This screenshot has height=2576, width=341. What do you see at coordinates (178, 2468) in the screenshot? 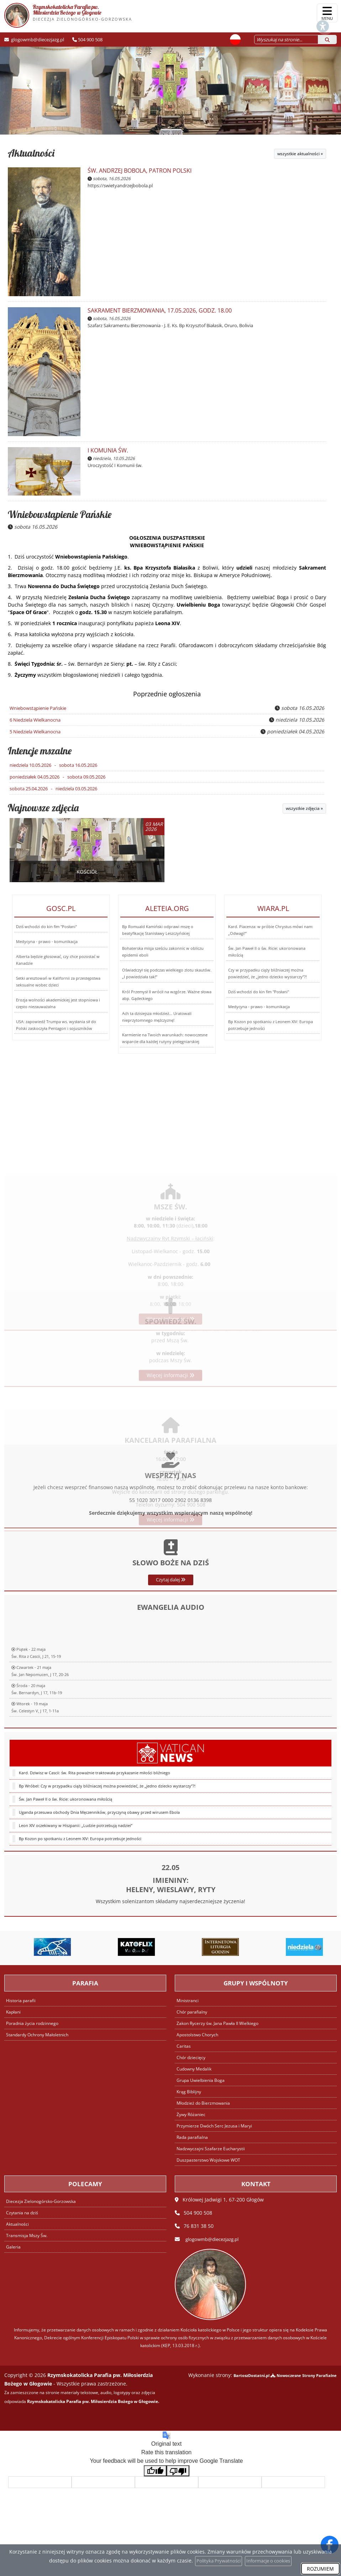
I see `[Poor translation]` at bounding box center [178, 2468].